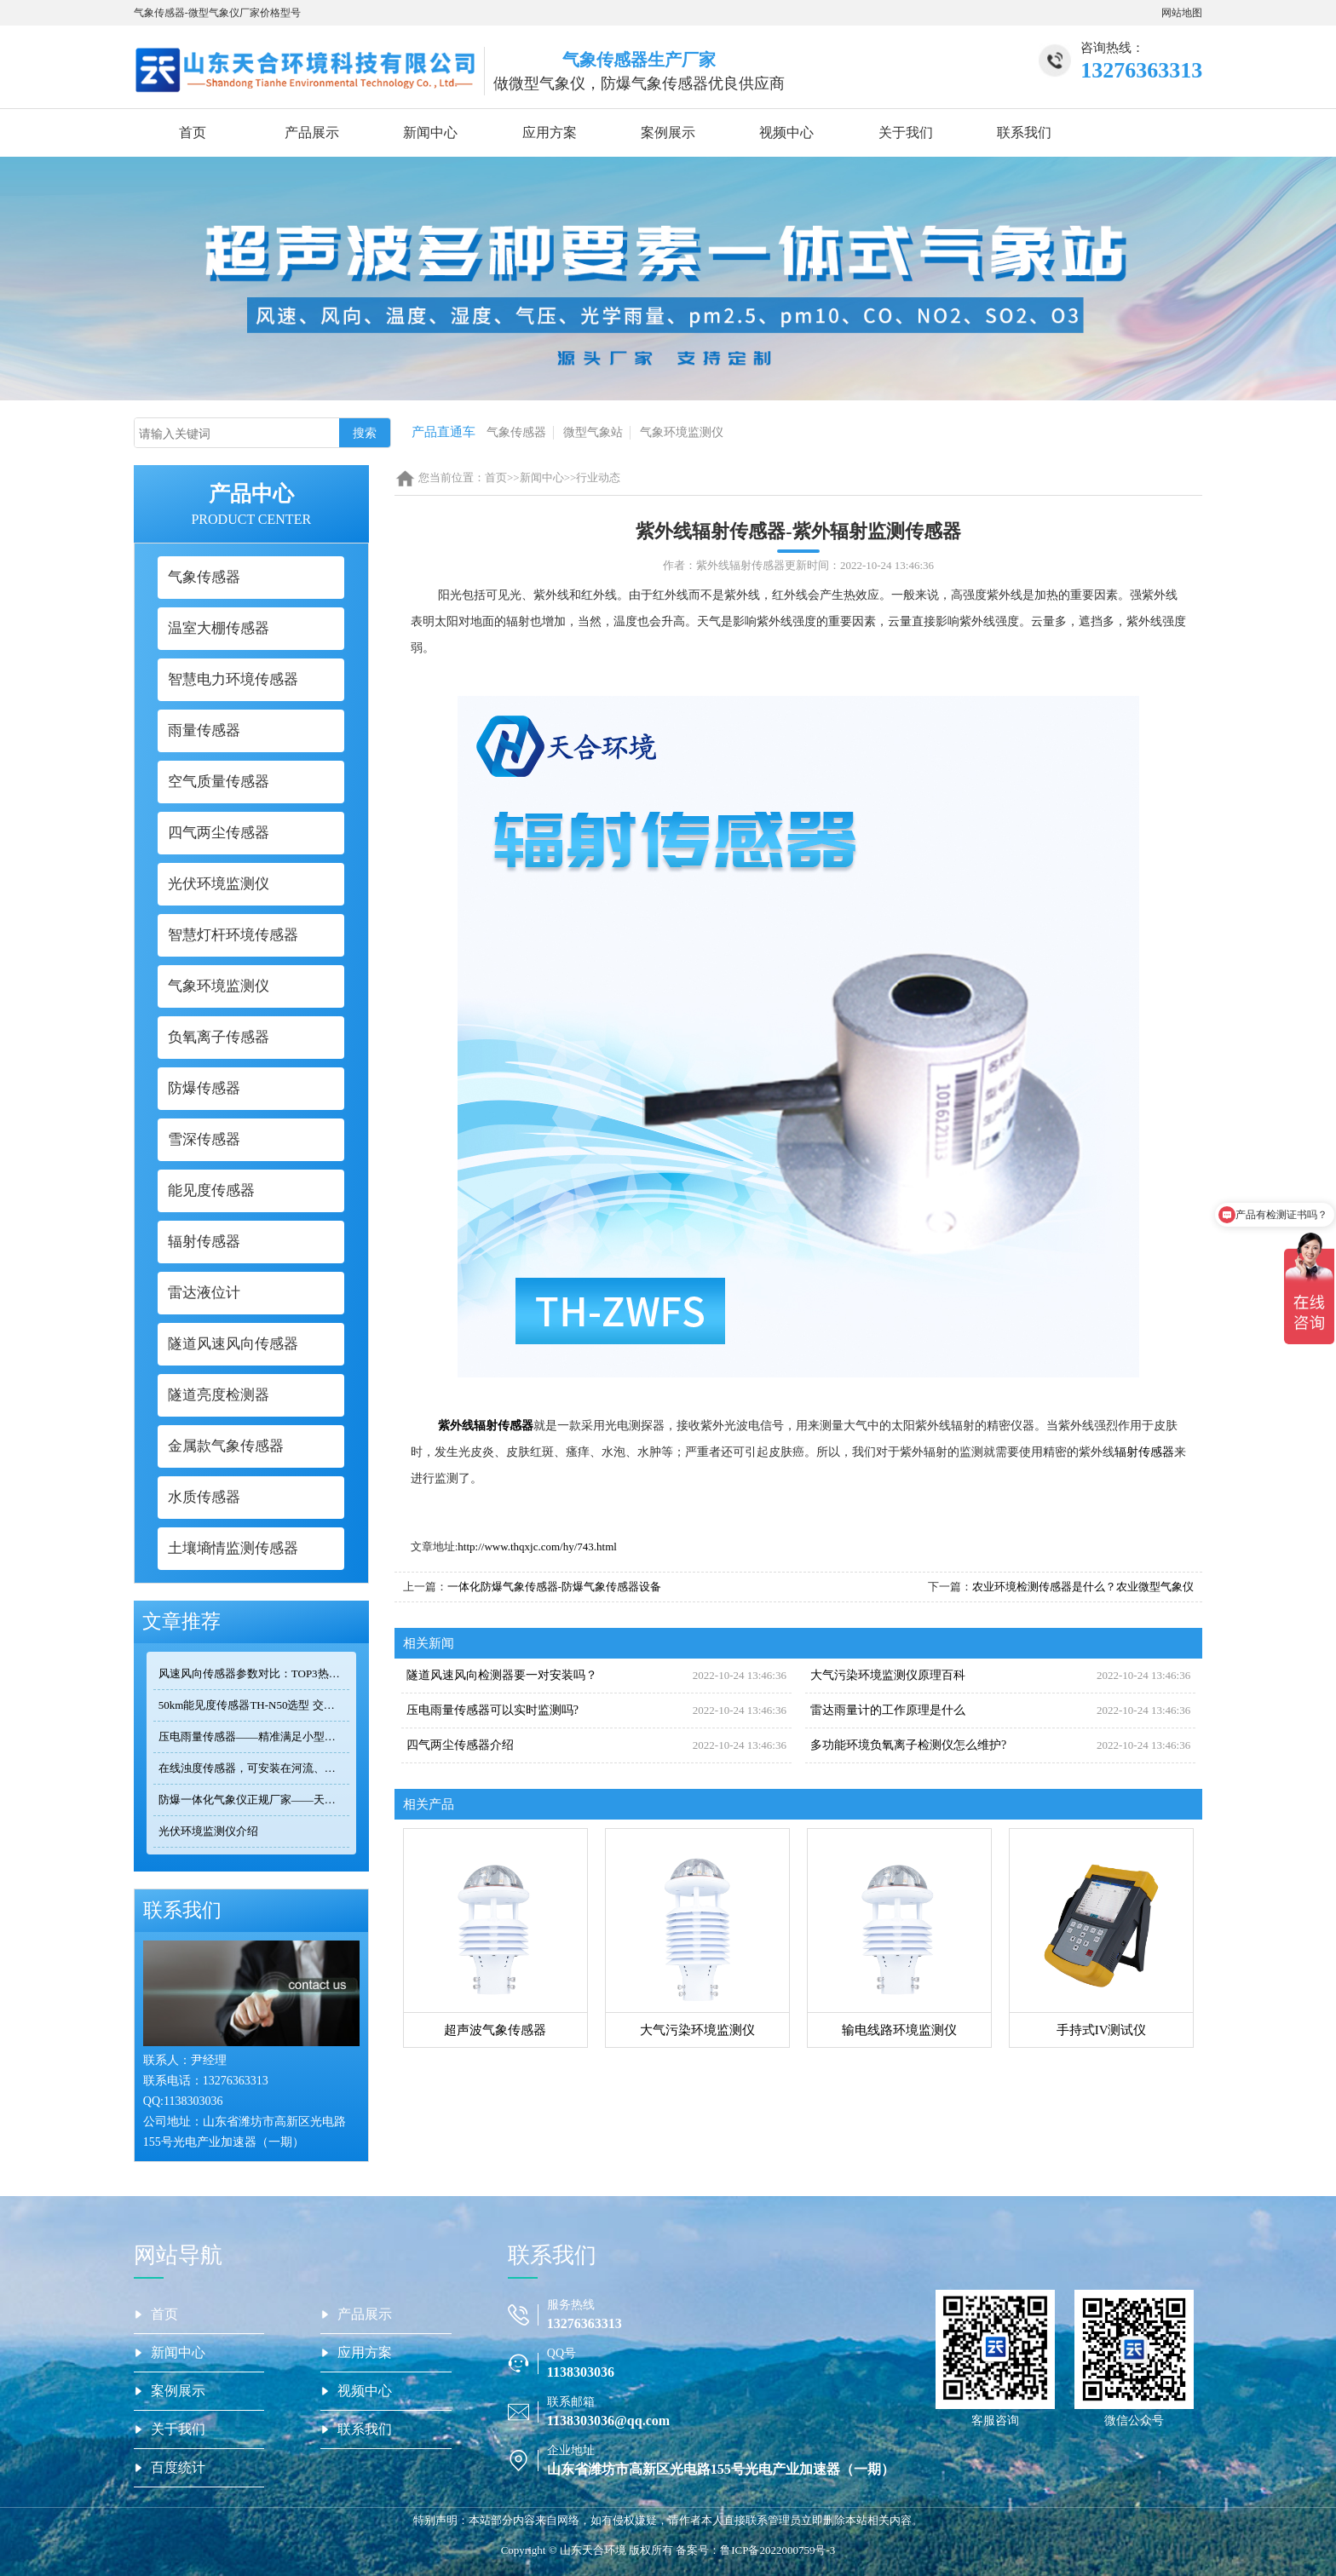 The height and width of the screenshot is (2576, 1336). I want to click on 视频中心, so click(786, 132).